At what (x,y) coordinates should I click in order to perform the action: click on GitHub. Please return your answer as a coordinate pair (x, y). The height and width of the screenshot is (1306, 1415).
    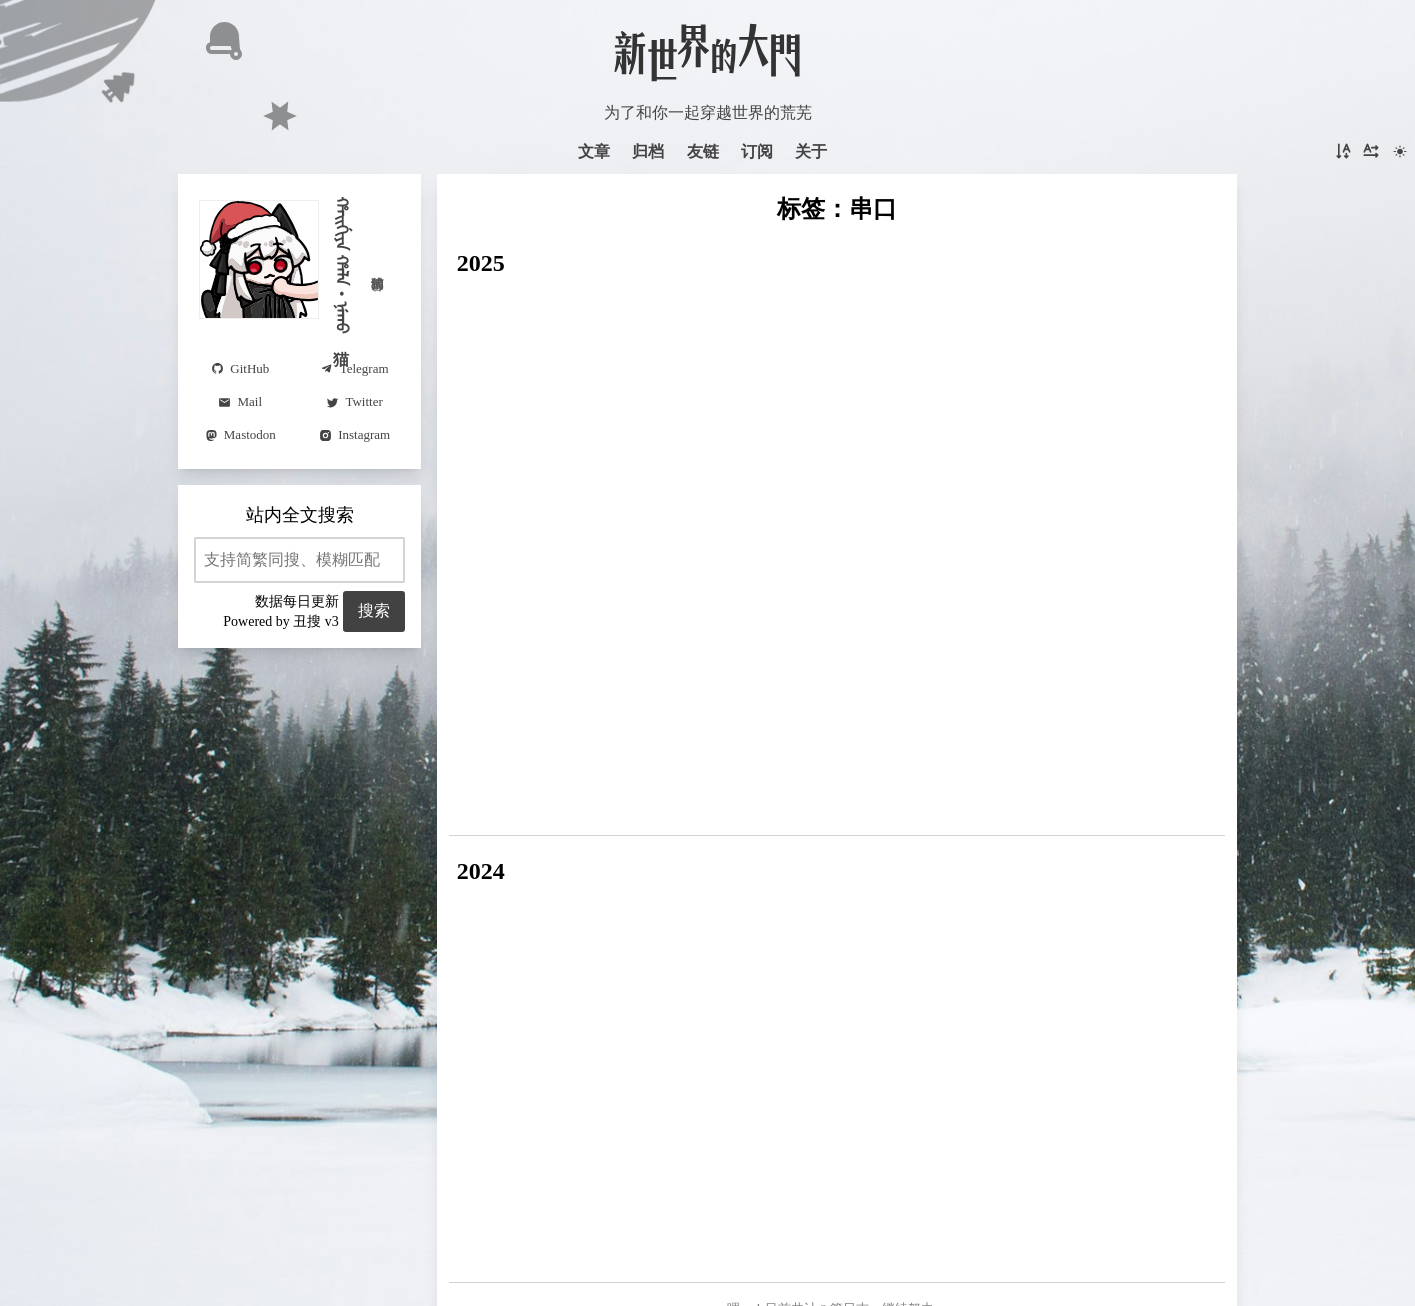
    Looking at the image, I should click on (886, 787).